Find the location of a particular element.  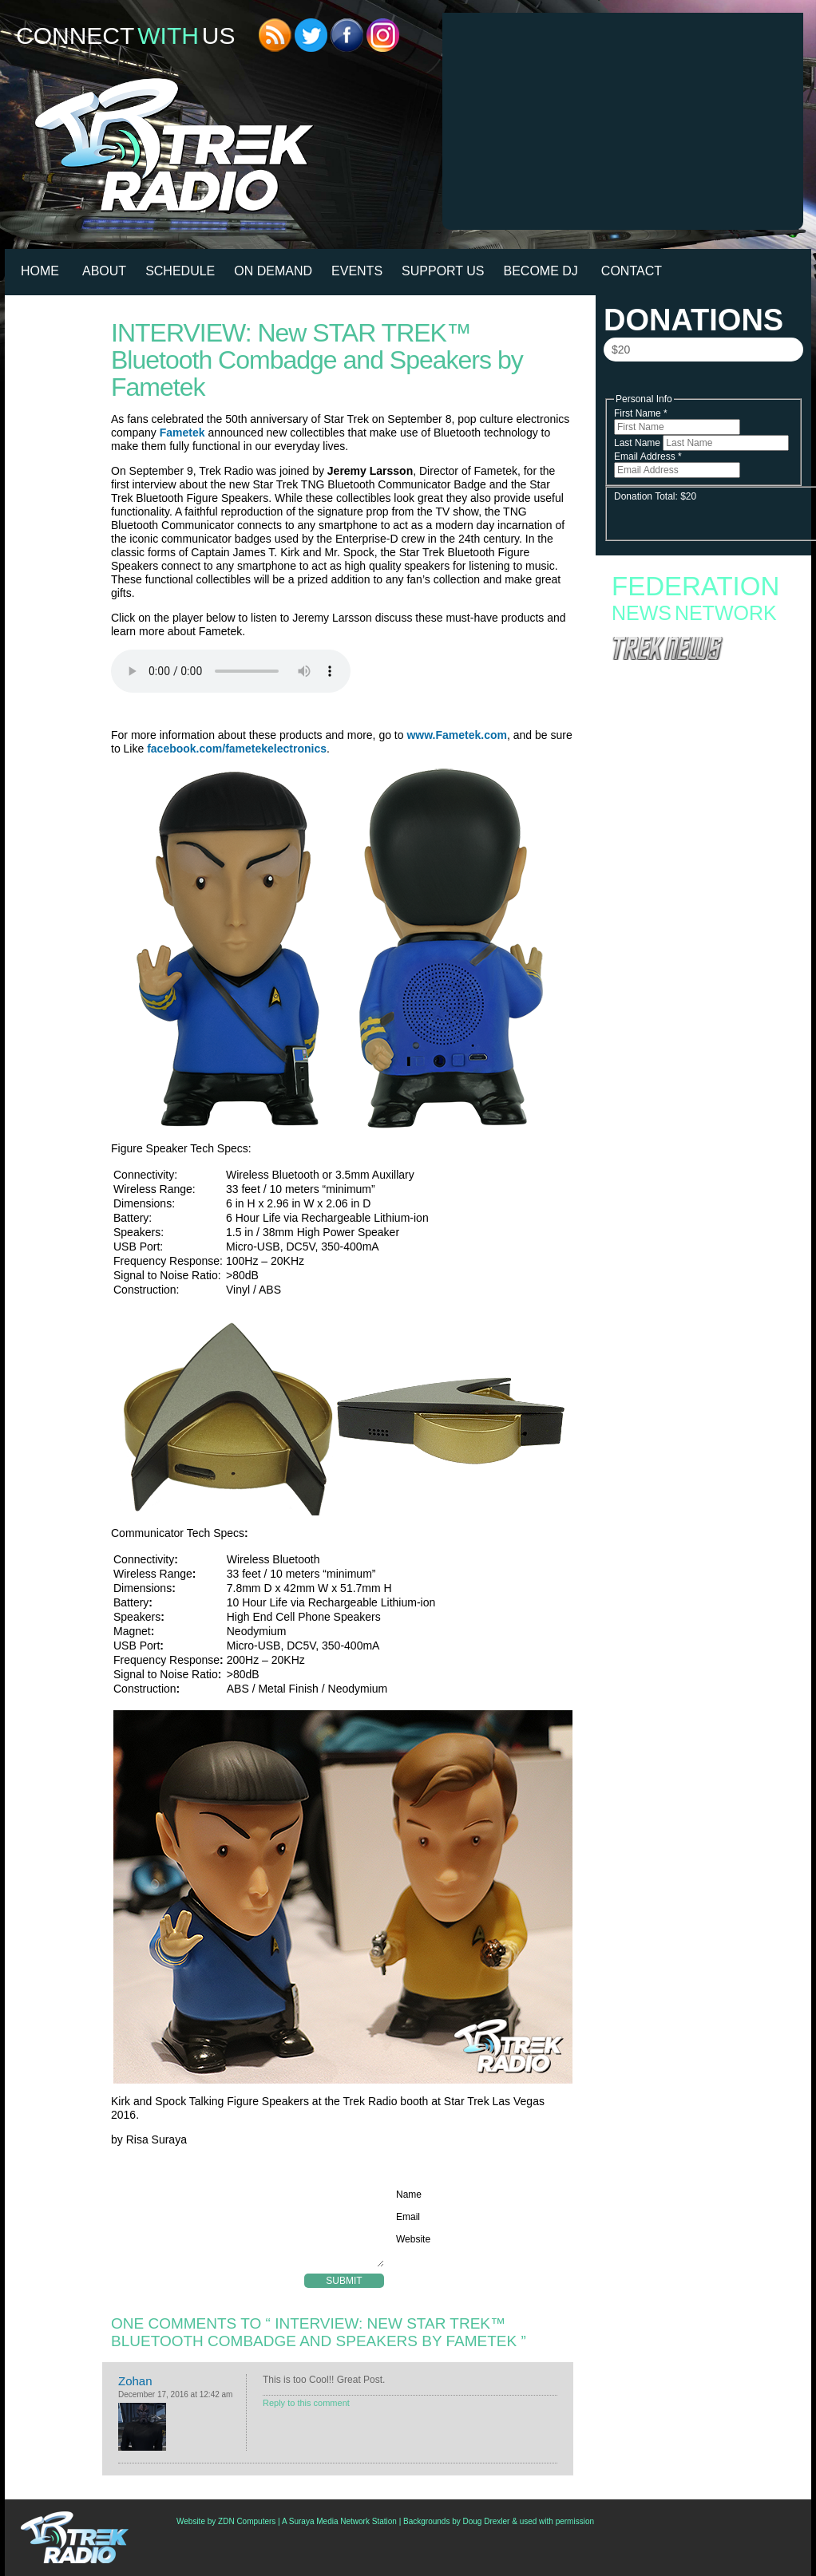

Your browser does not support the audio element. is located at coordinates (231, 671).